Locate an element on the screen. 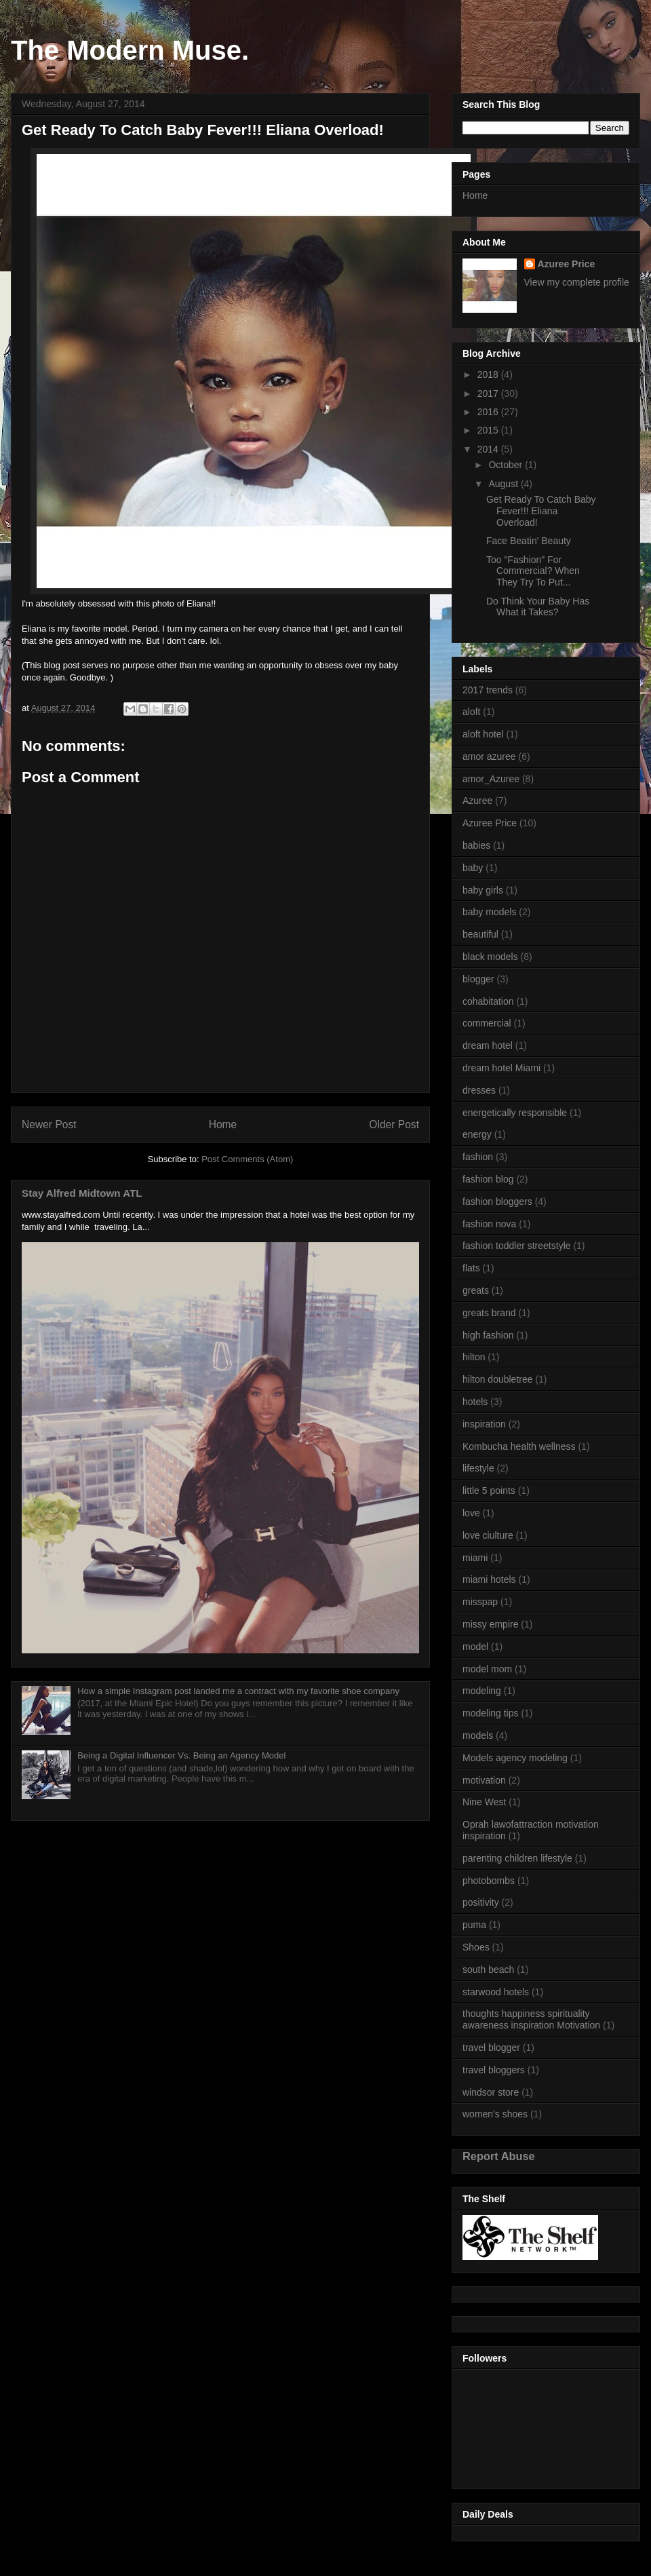 This screenshot has height=2576, width=651. lifestyle is located at coordinates (478, 1468).